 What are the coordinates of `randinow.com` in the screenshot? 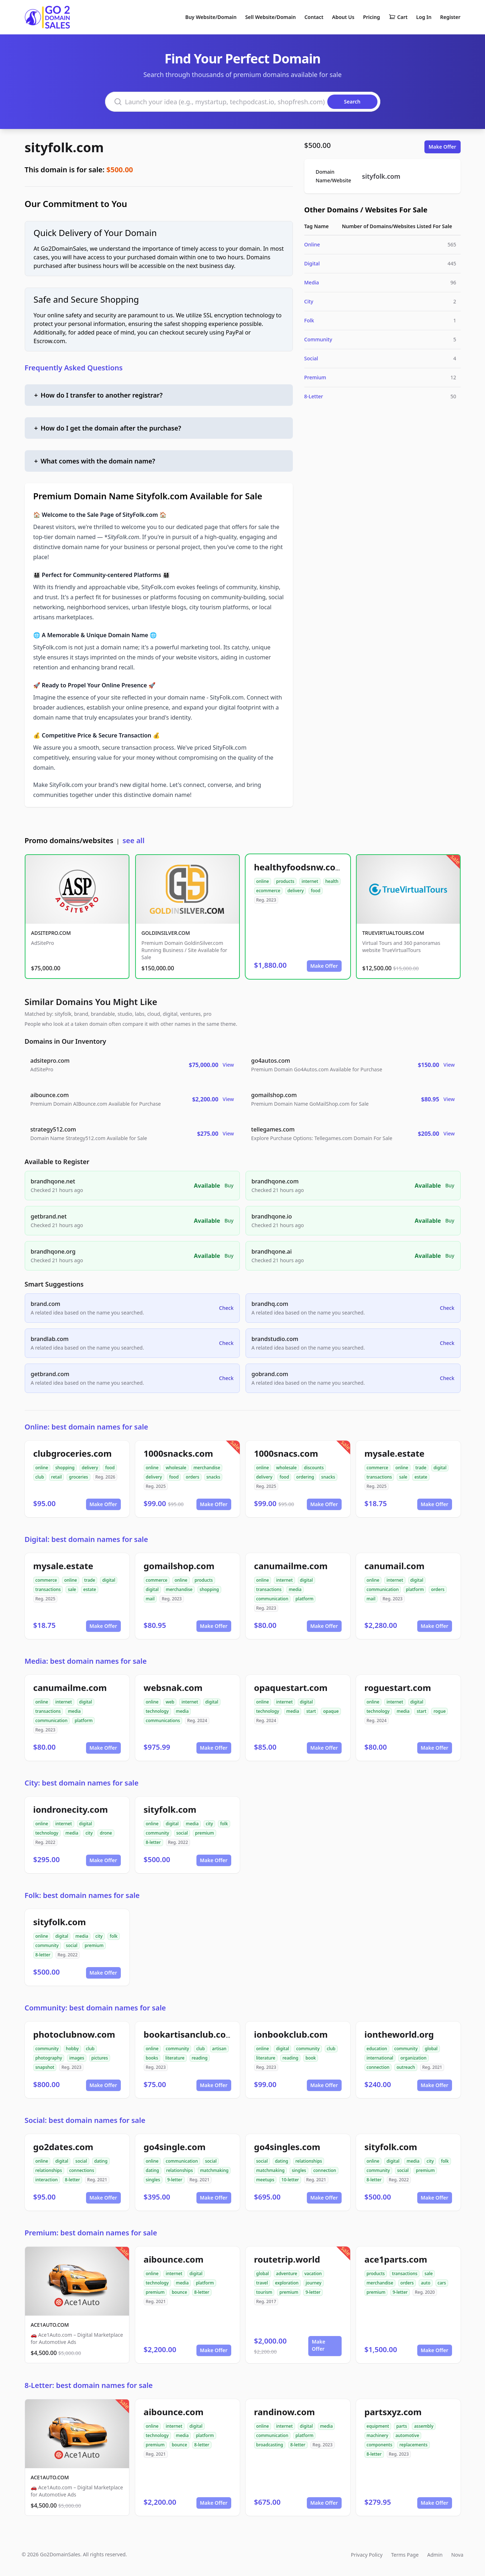 It's located at (284, 2412).